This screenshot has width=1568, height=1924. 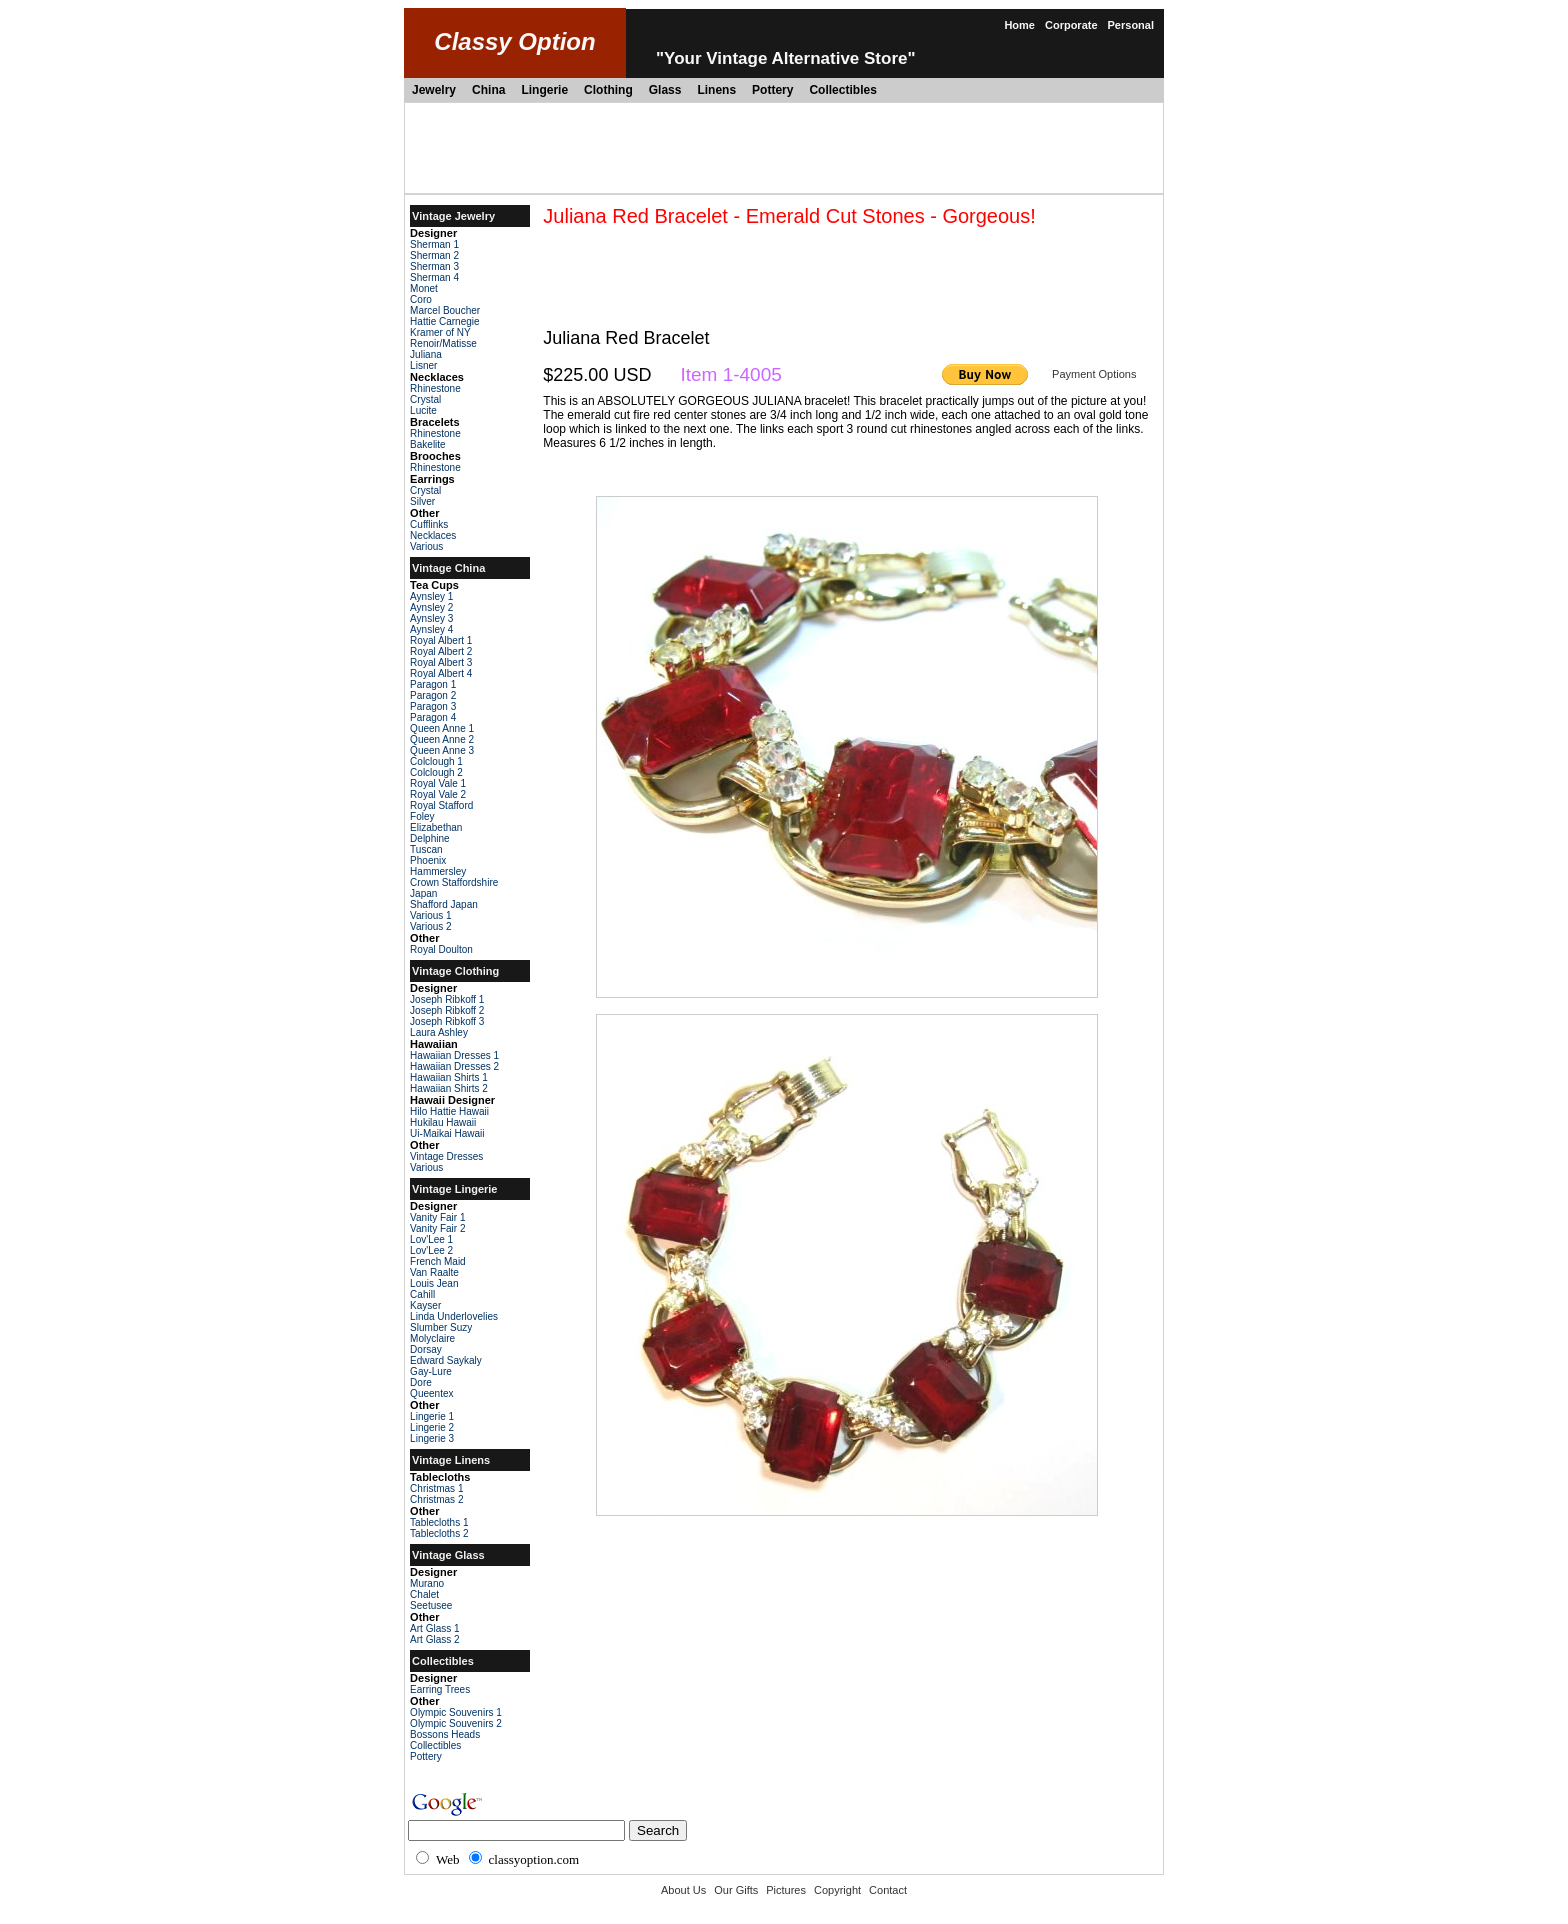 What do you see at coordinates (431, 596) in the screenshot?
I see `Aynsley 1` at bounding box center [431, 596].